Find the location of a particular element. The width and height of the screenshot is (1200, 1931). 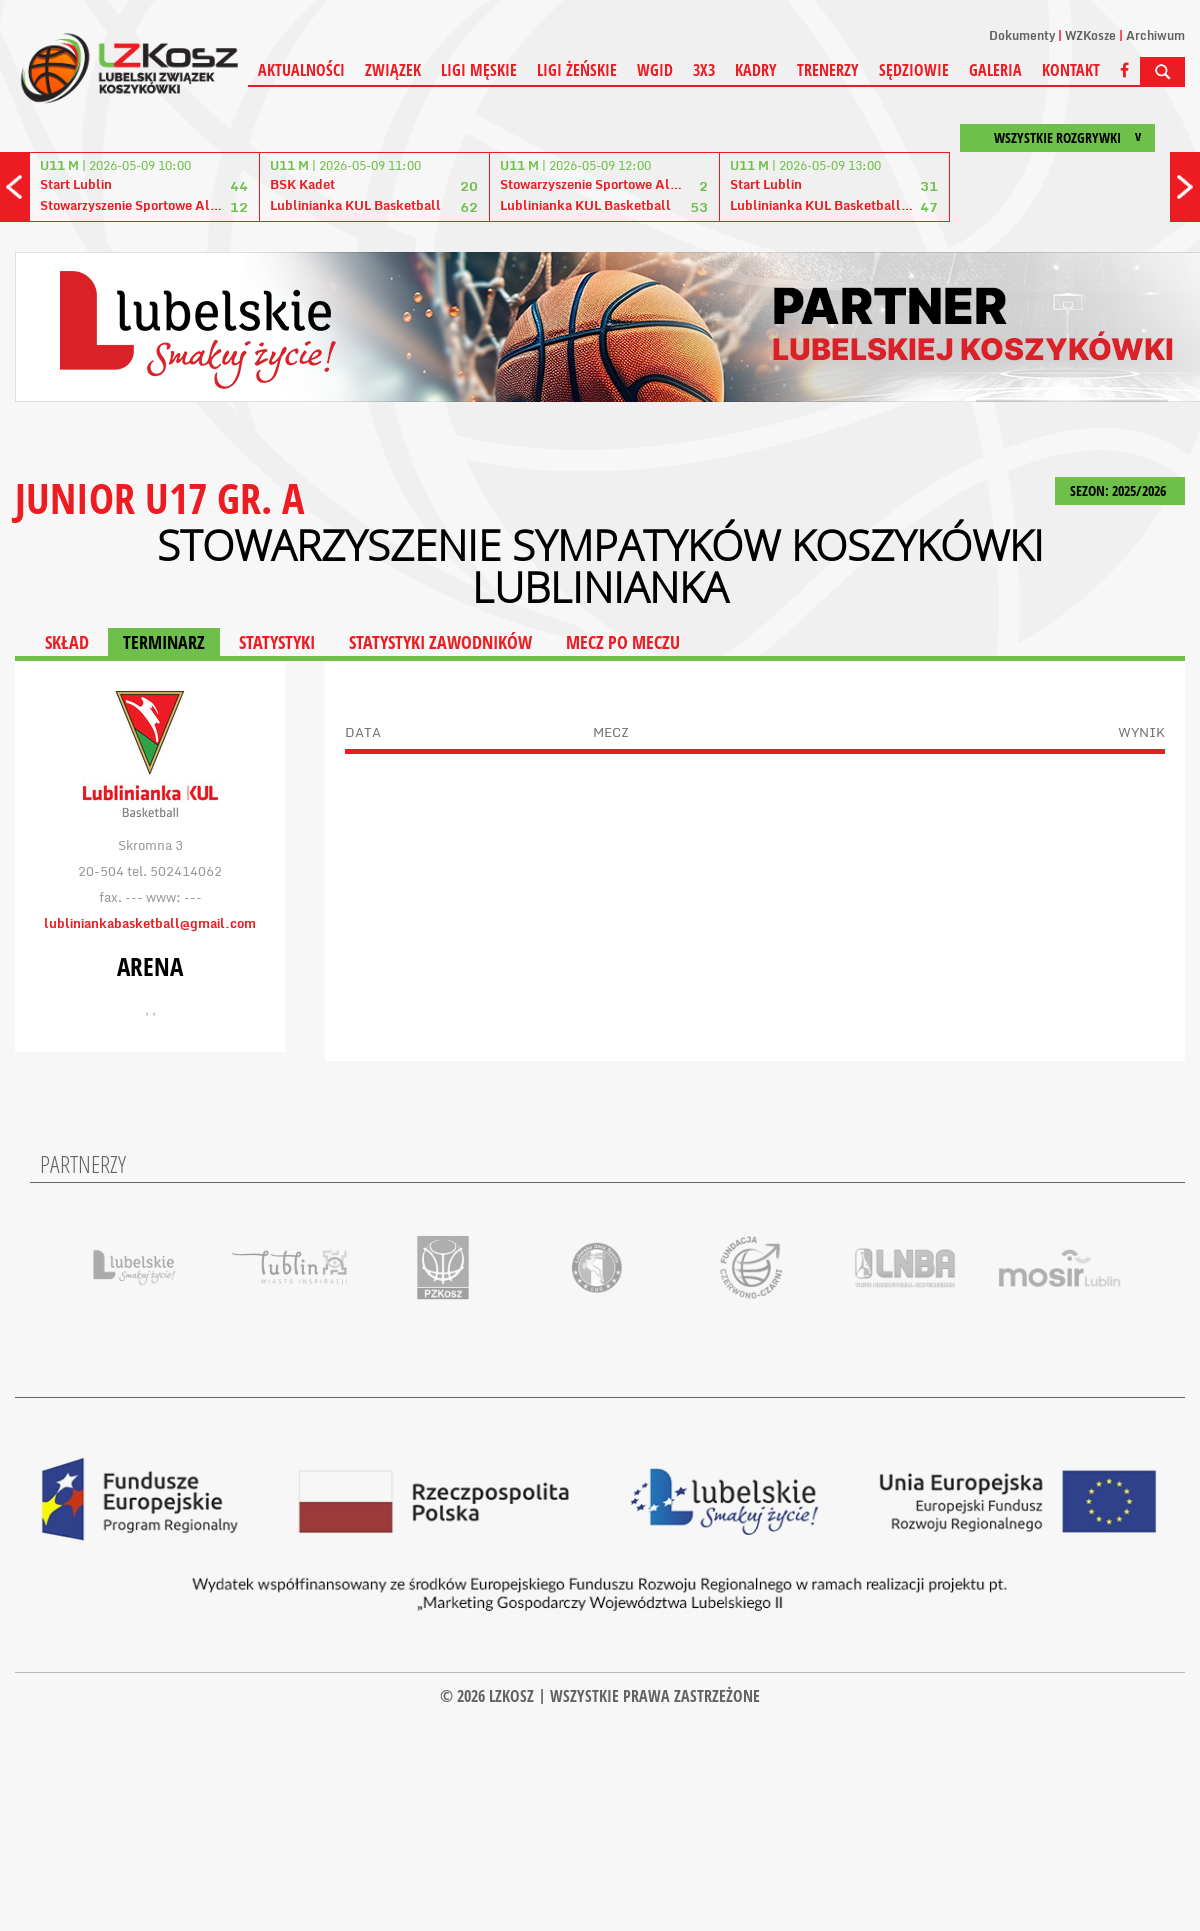

TERMINARZ is located at coordinates (164, 642).